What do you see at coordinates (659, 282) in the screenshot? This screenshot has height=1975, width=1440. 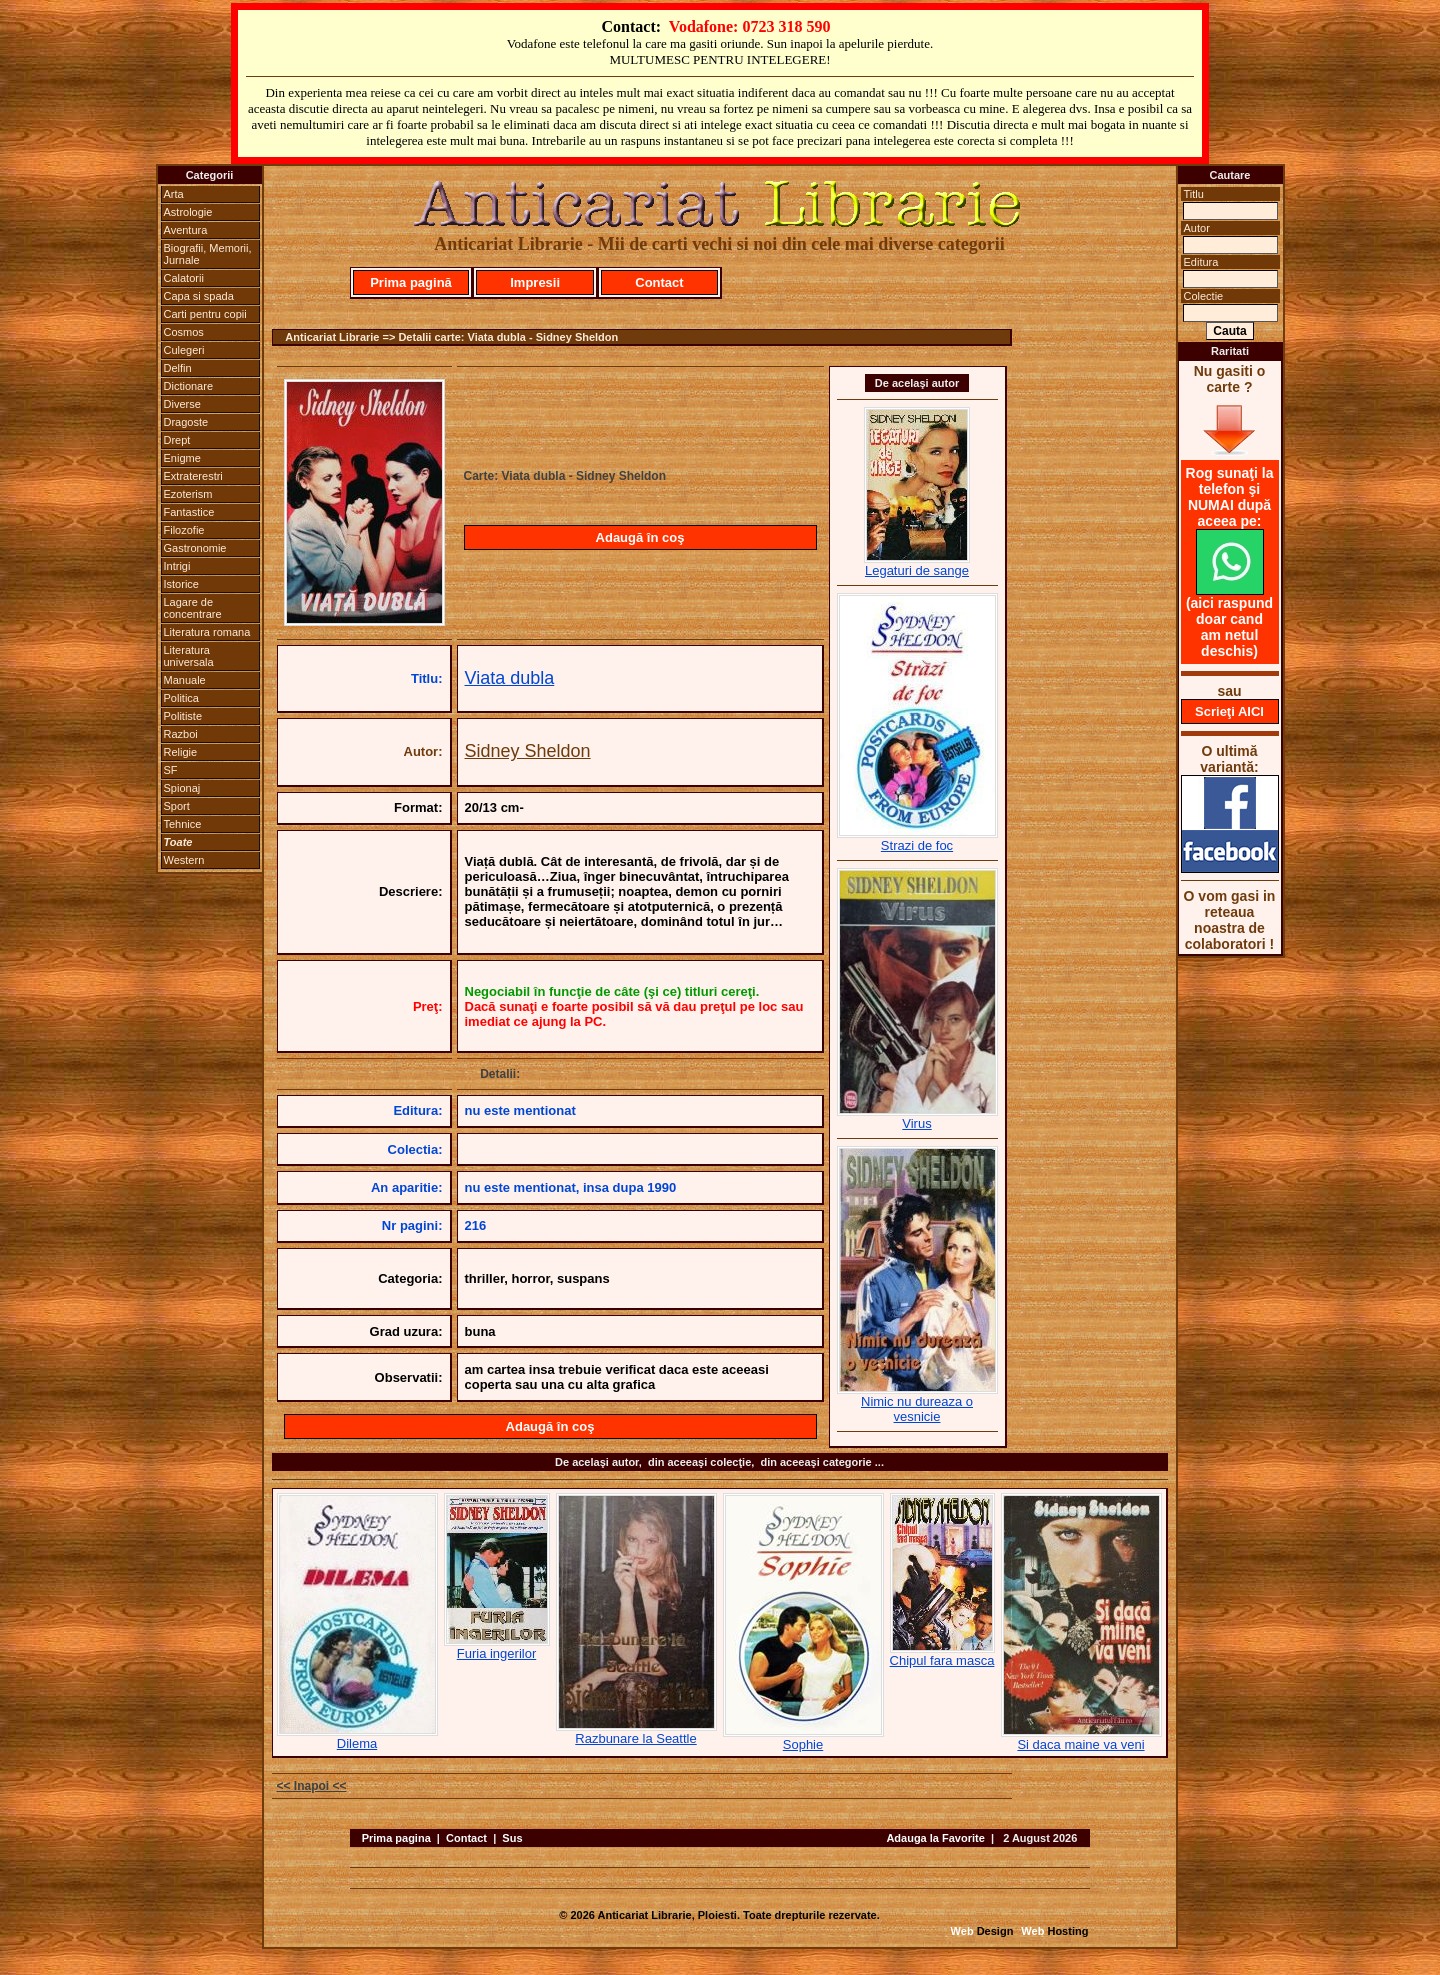 I see `Contact` at bounding box center [659, 282].